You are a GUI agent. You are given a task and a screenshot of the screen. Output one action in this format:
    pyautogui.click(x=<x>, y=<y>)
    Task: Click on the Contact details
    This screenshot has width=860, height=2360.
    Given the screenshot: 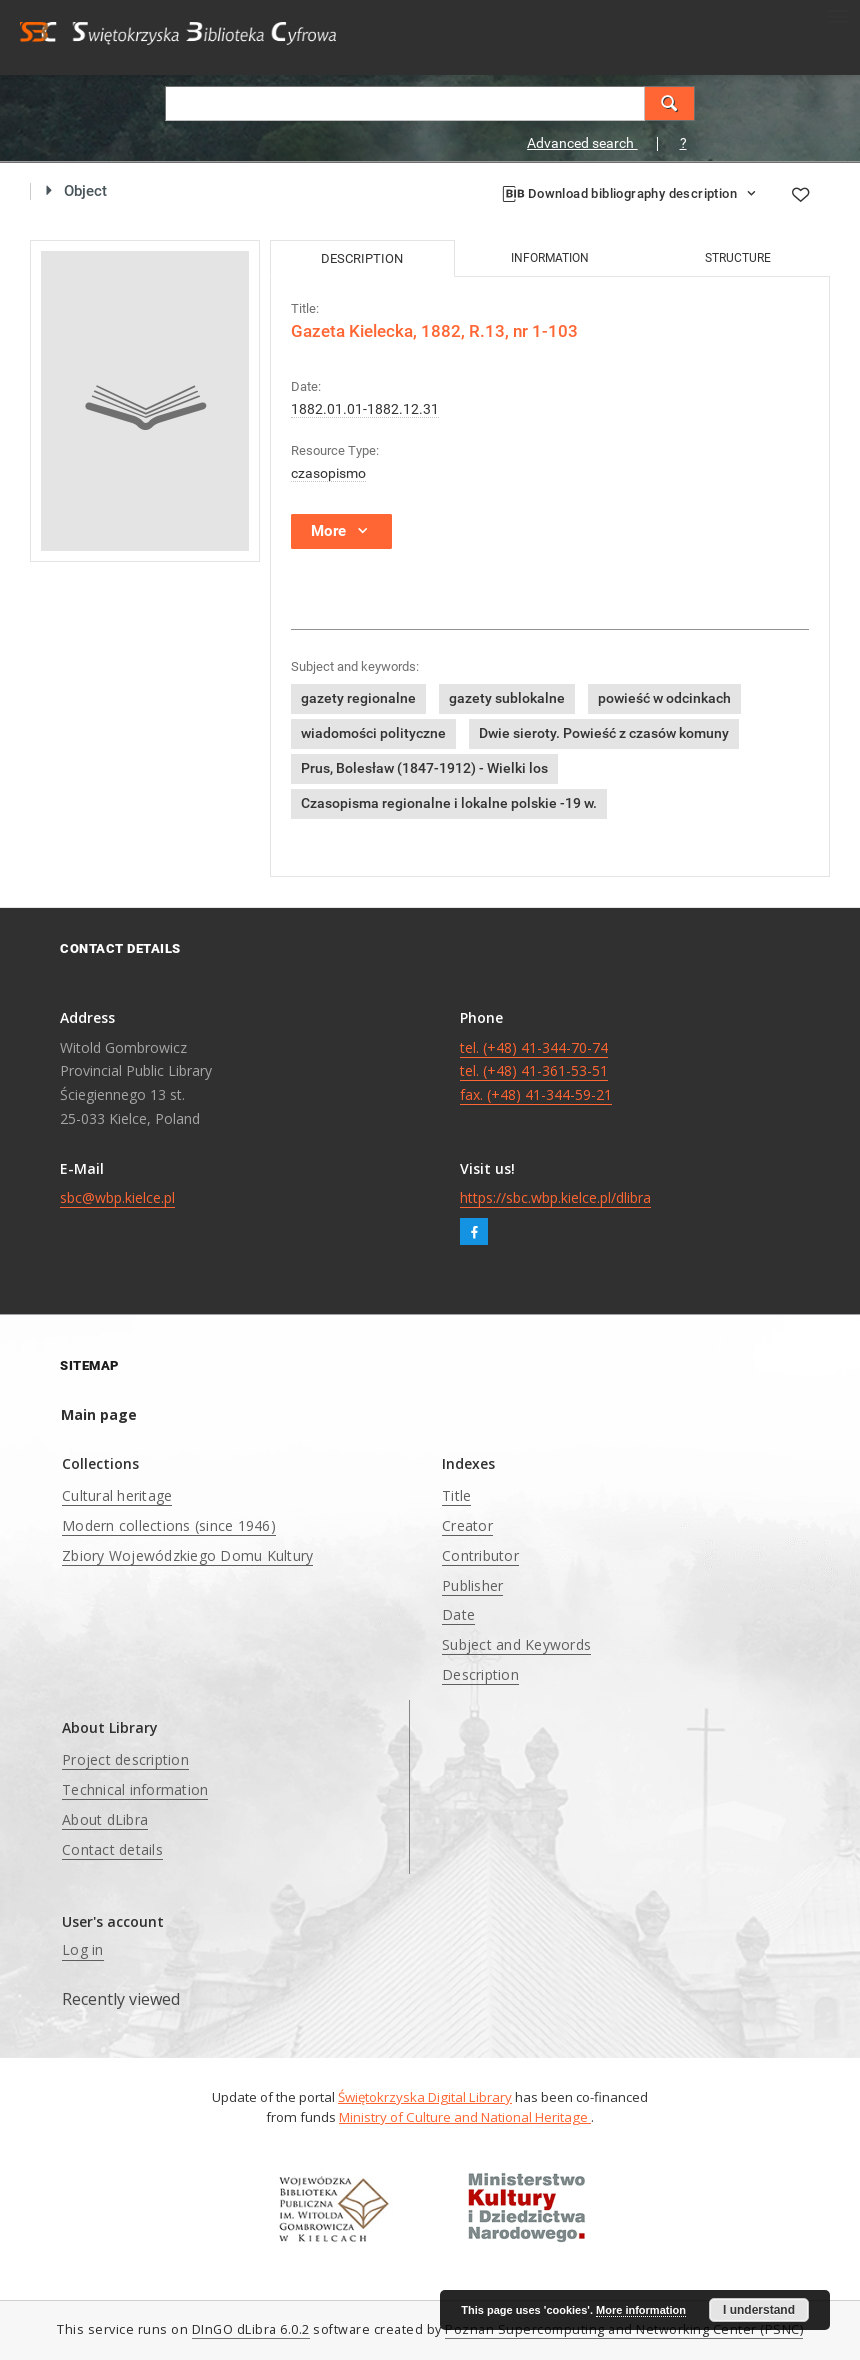 What is the action you would take?
    pyautogui.click(x=112, y=1849)
    